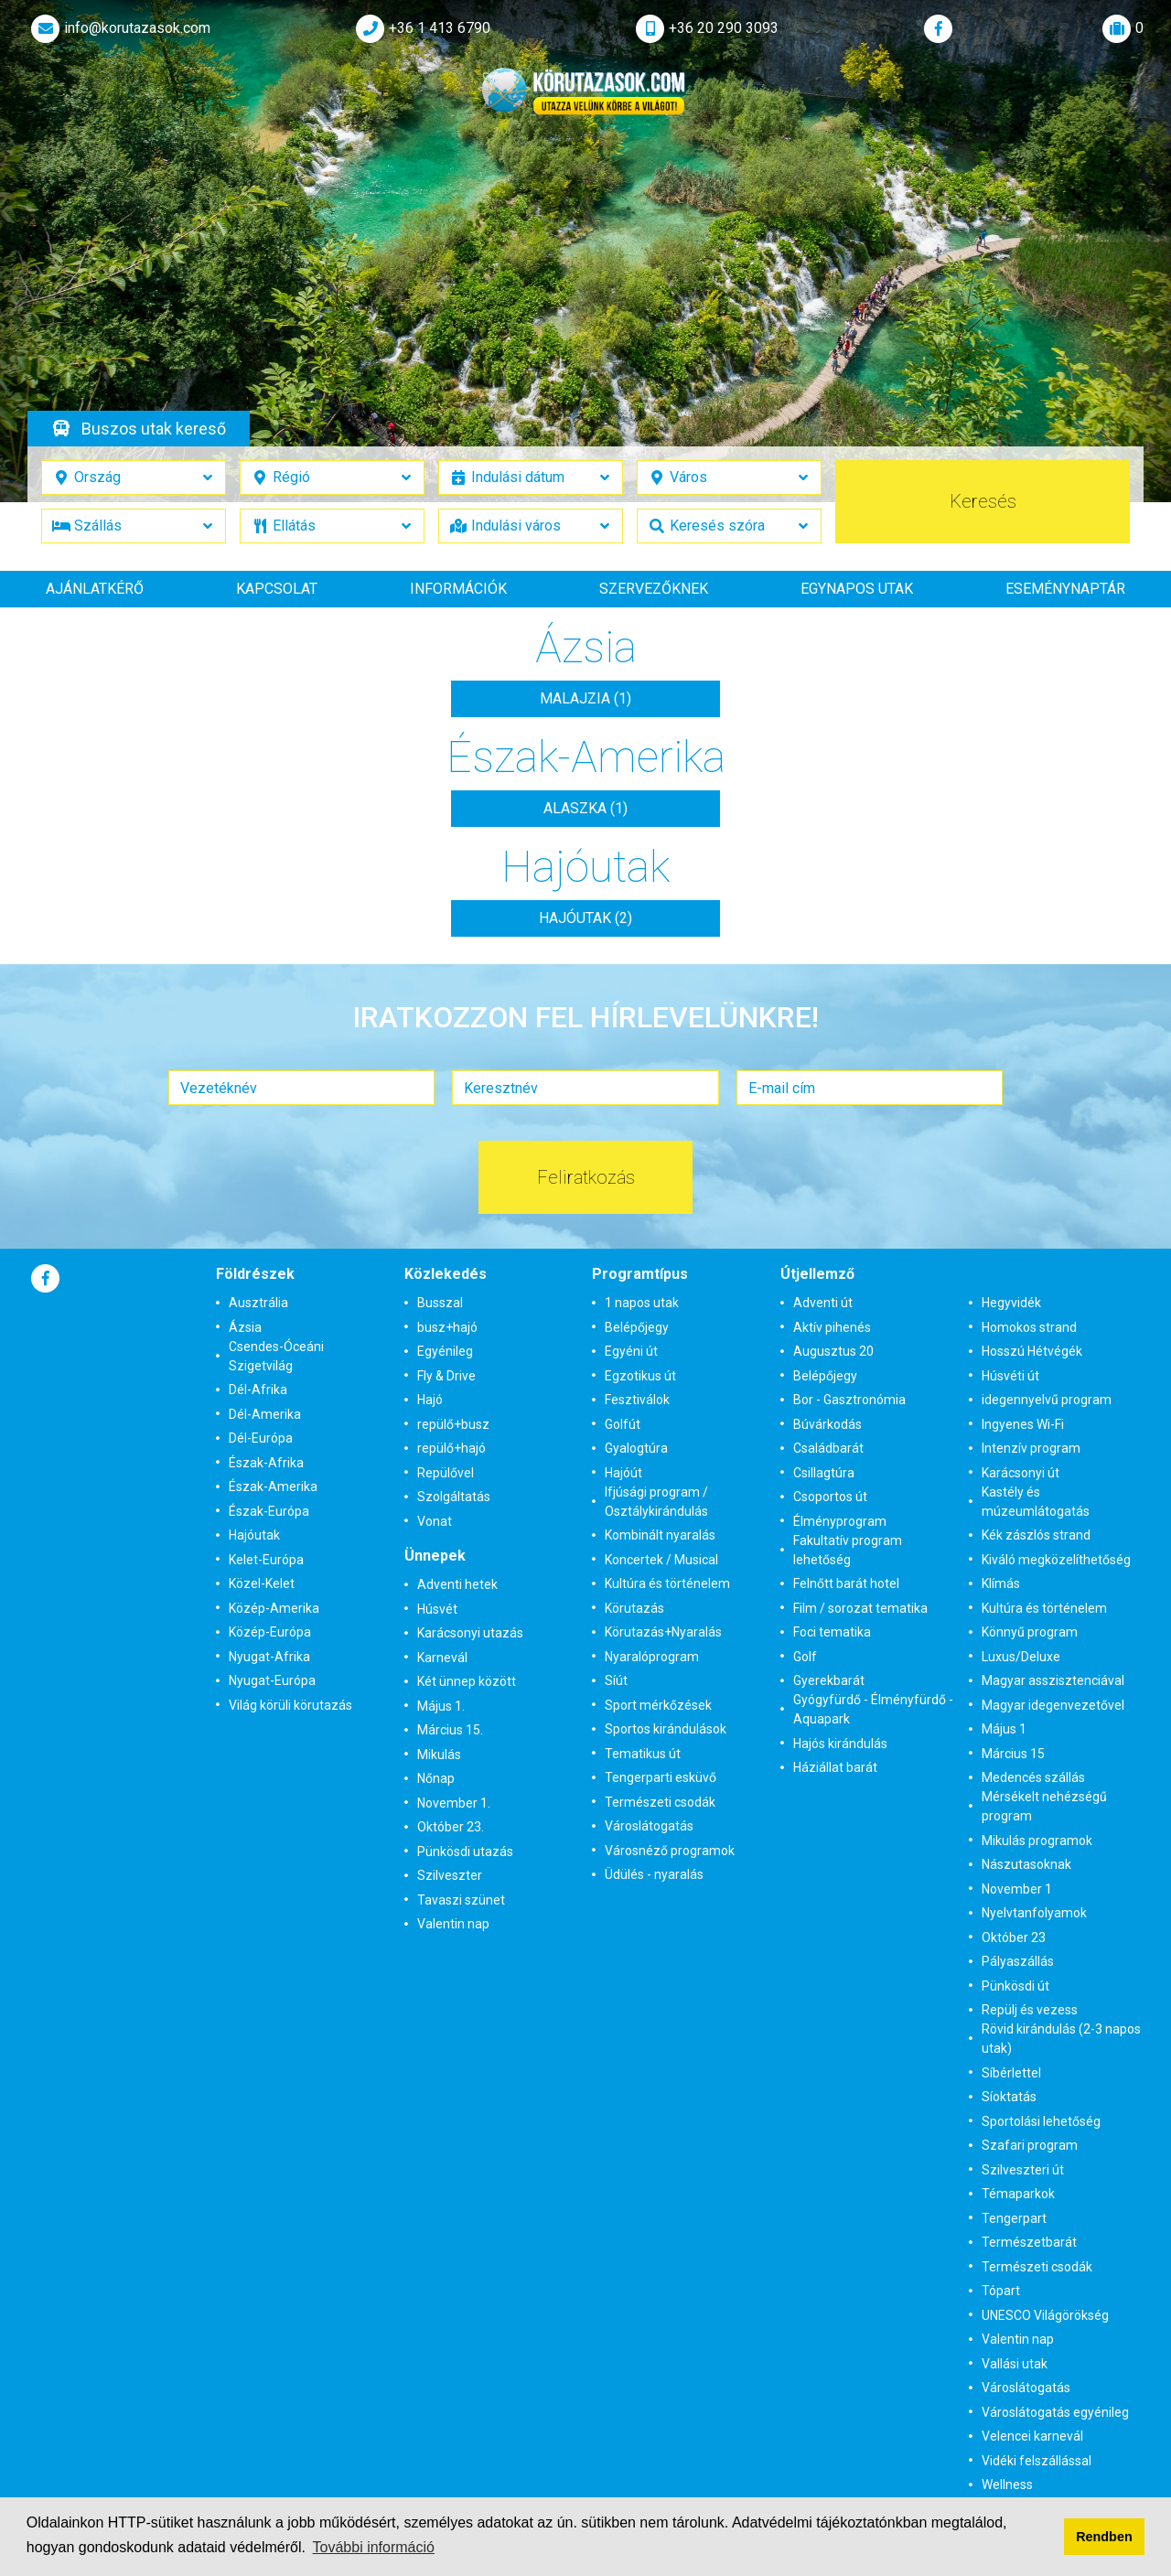 This screenshot has height=2576, width=1171. I want to click on Október 23., so click(450, 1826).